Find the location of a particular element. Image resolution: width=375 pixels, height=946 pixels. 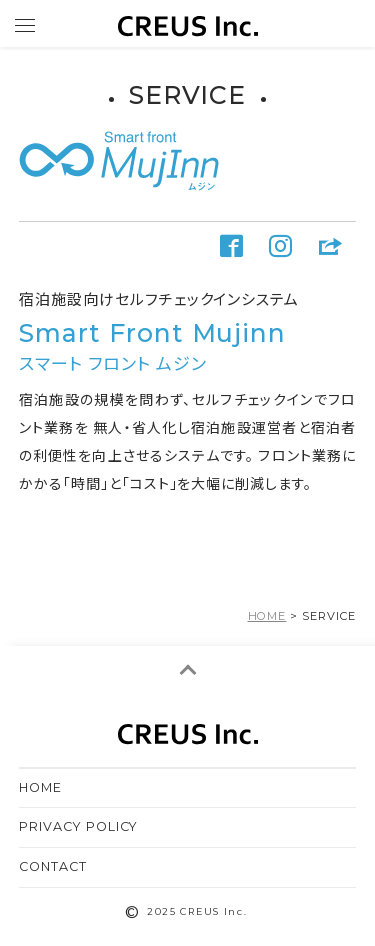

HOME is located at coordinates (40, 787).